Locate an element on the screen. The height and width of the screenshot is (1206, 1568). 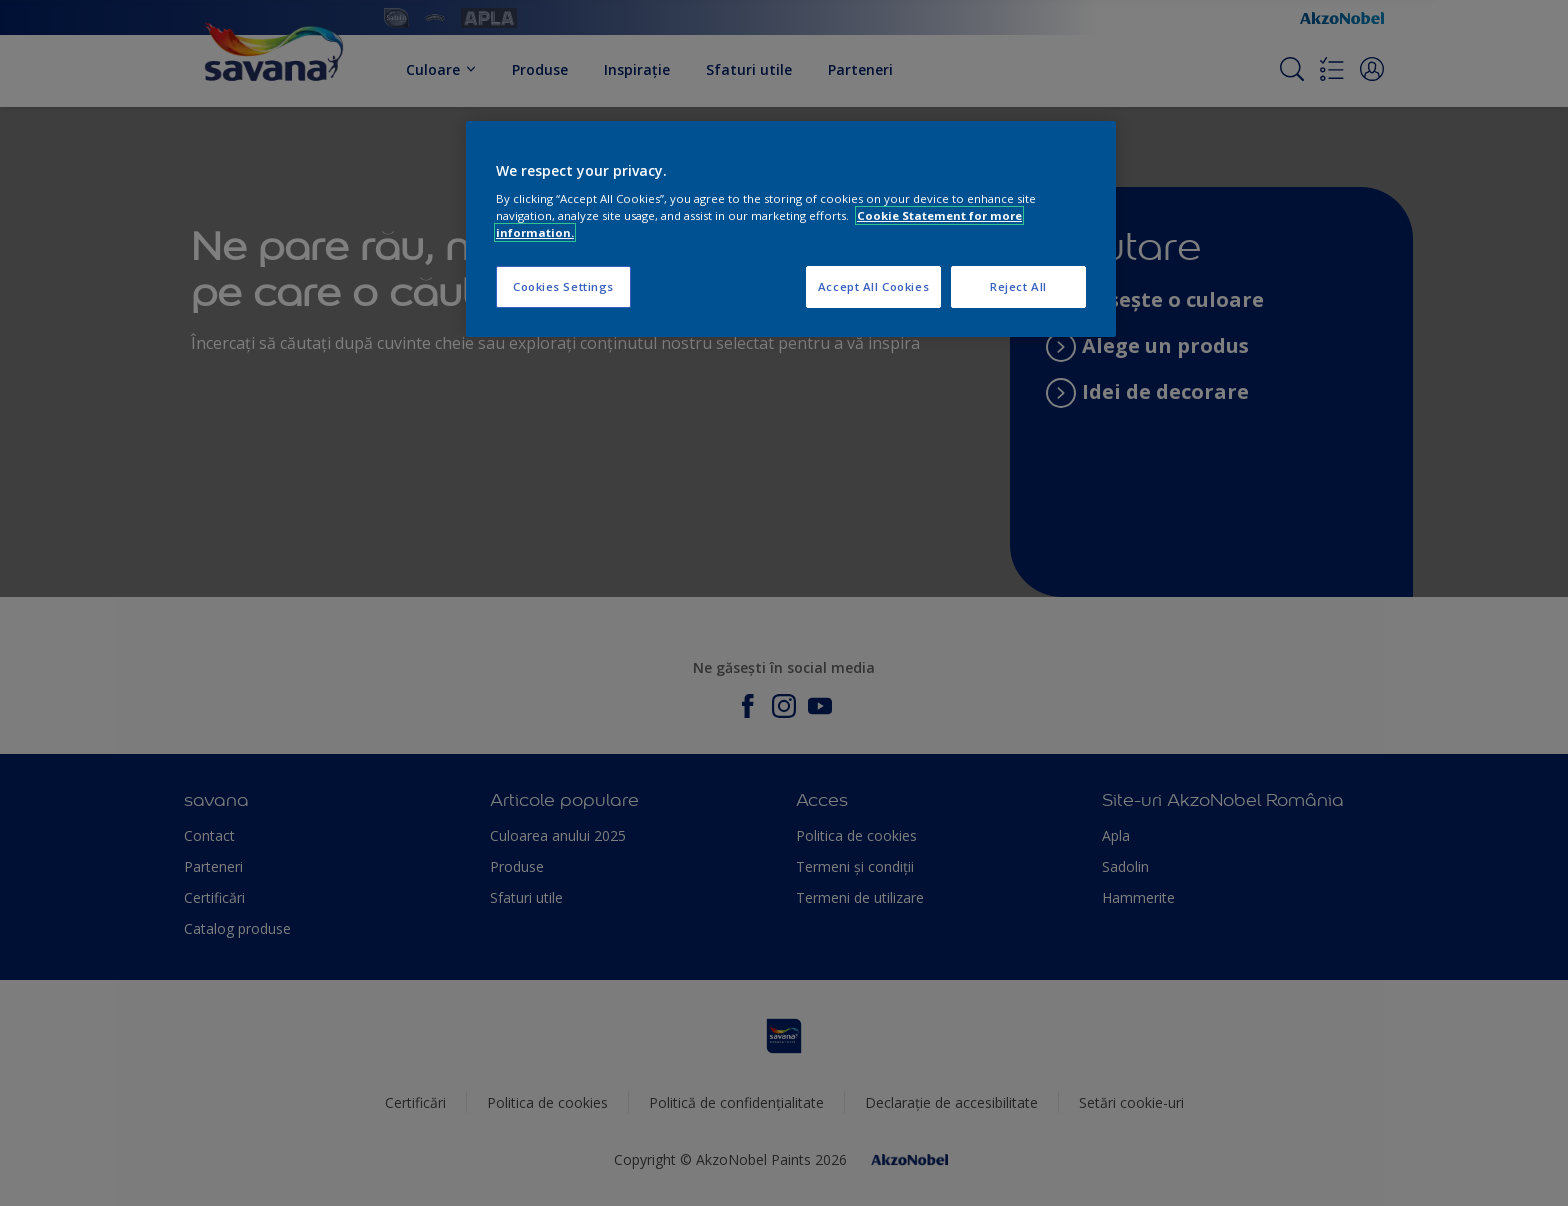
Reject All is located at coordinates (1018, 286).